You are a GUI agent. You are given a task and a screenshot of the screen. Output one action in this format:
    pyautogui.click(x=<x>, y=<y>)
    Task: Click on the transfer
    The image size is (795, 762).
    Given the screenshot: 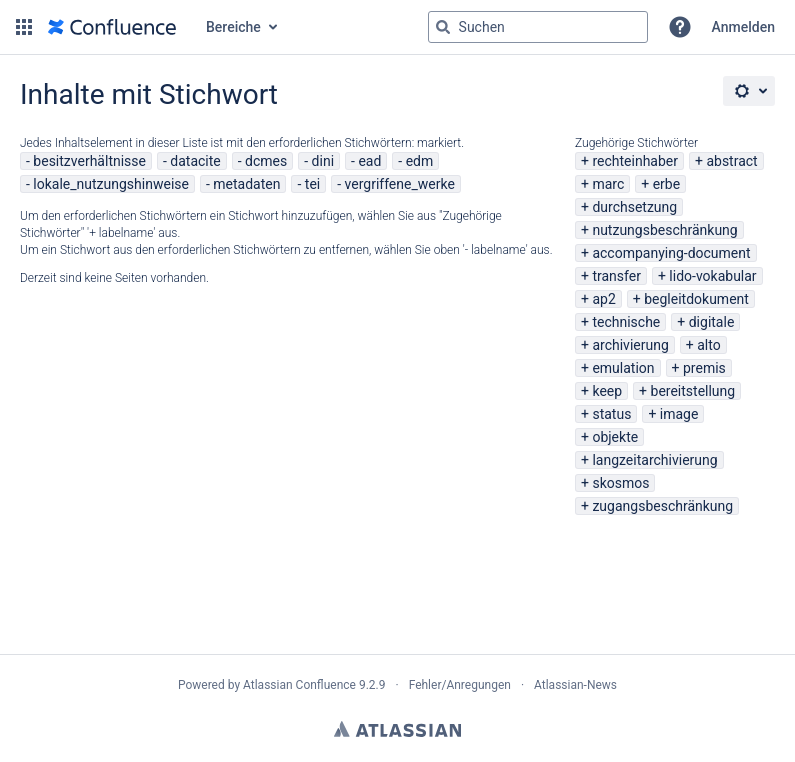 What is the action you would take?
    pyautogui.click(x=616, y=276)
    